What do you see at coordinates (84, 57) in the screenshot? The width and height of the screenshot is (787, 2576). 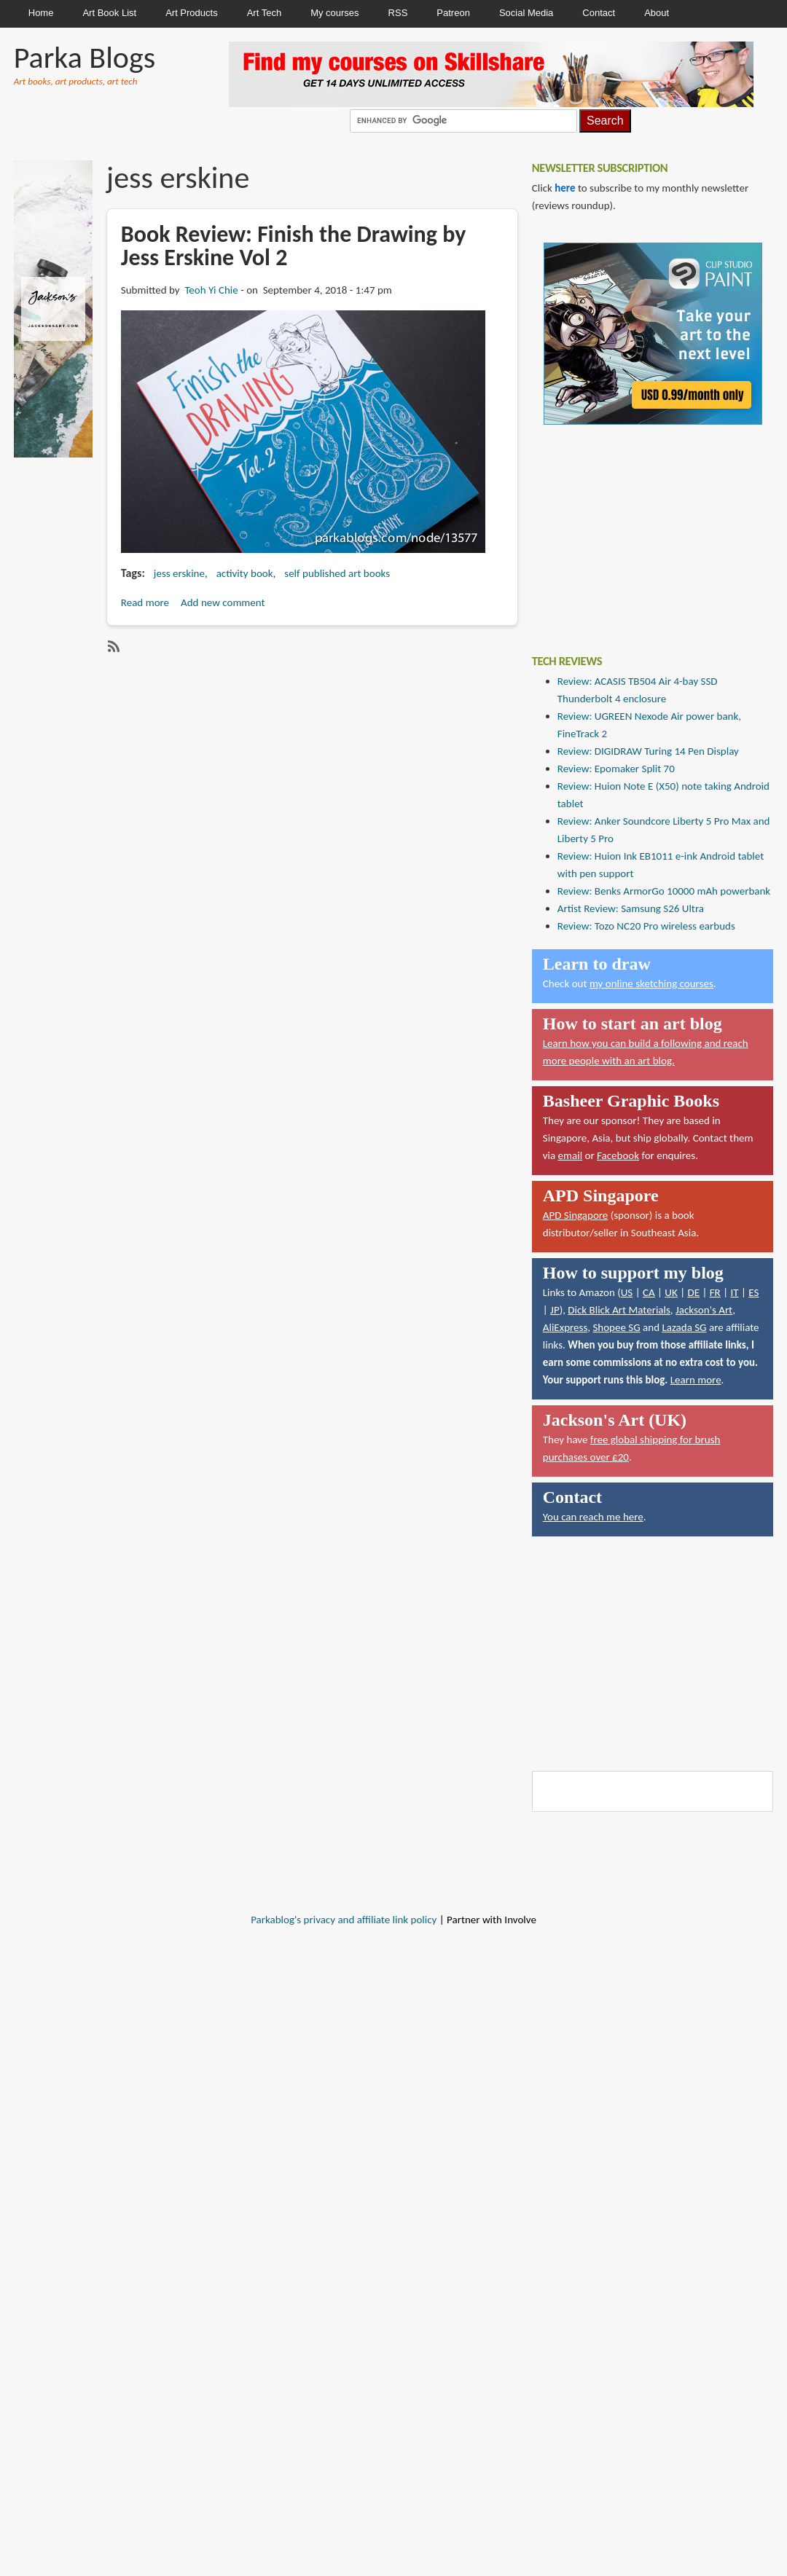 I see `Parka Blogs` at bounding box center [84, 57].